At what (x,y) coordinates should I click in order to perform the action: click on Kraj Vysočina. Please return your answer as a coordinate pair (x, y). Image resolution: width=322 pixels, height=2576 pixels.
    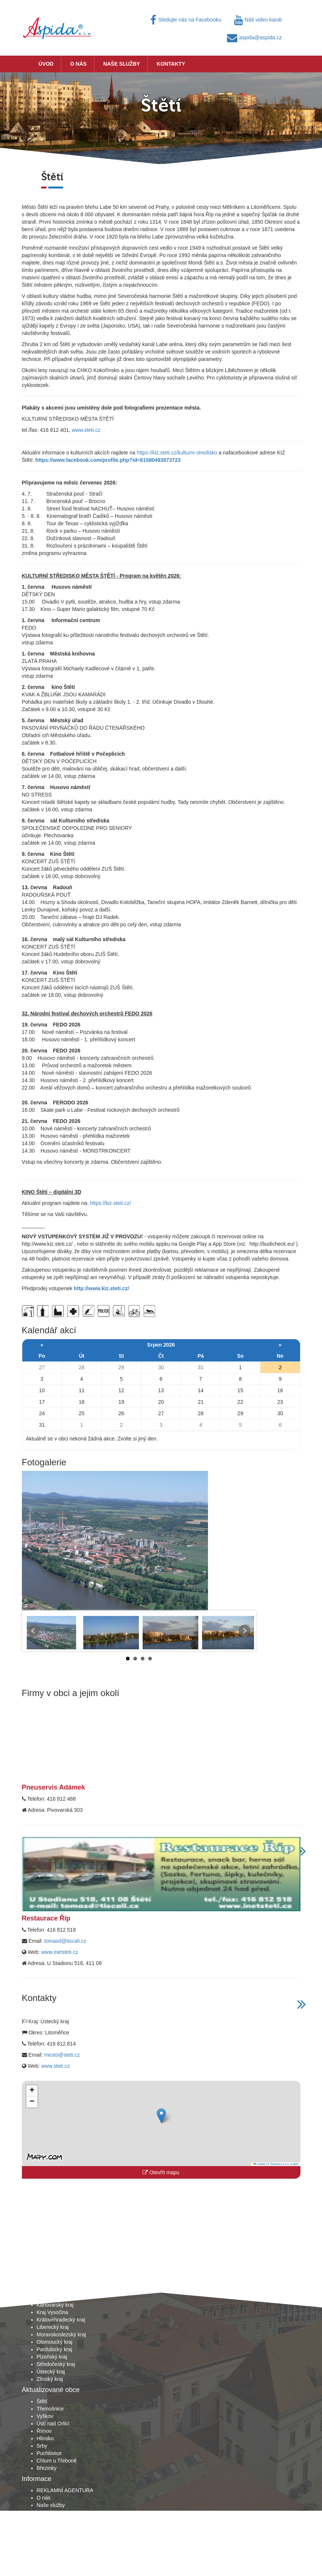
    Looking at the image, I should click on (52, 2312).